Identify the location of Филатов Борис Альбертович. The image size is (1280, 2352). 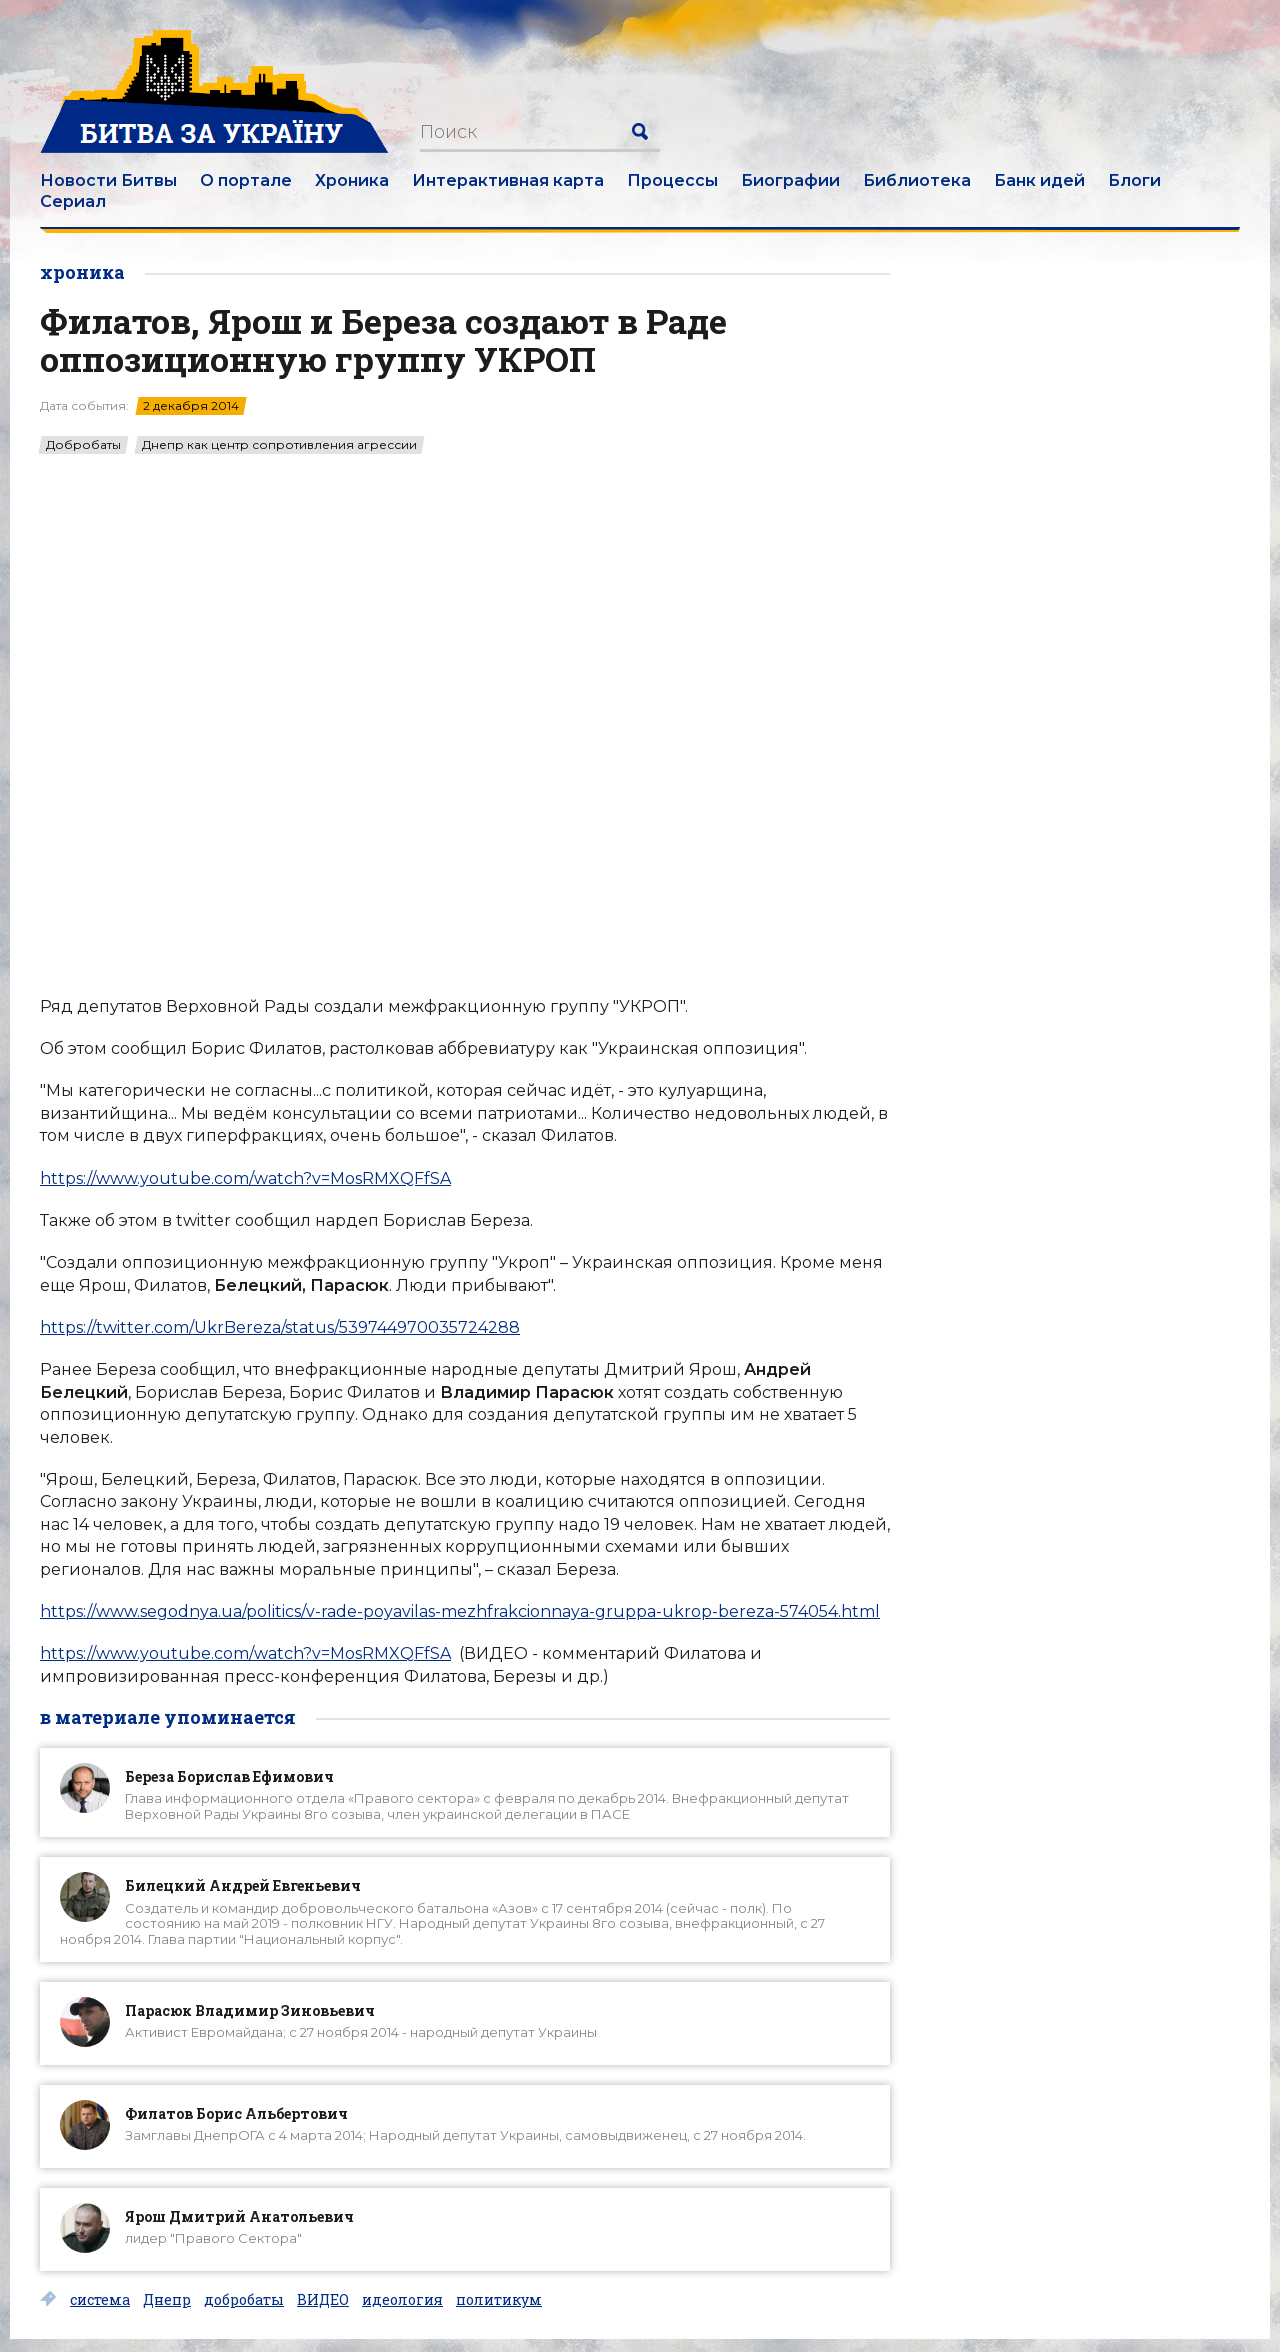
(236, 2113).